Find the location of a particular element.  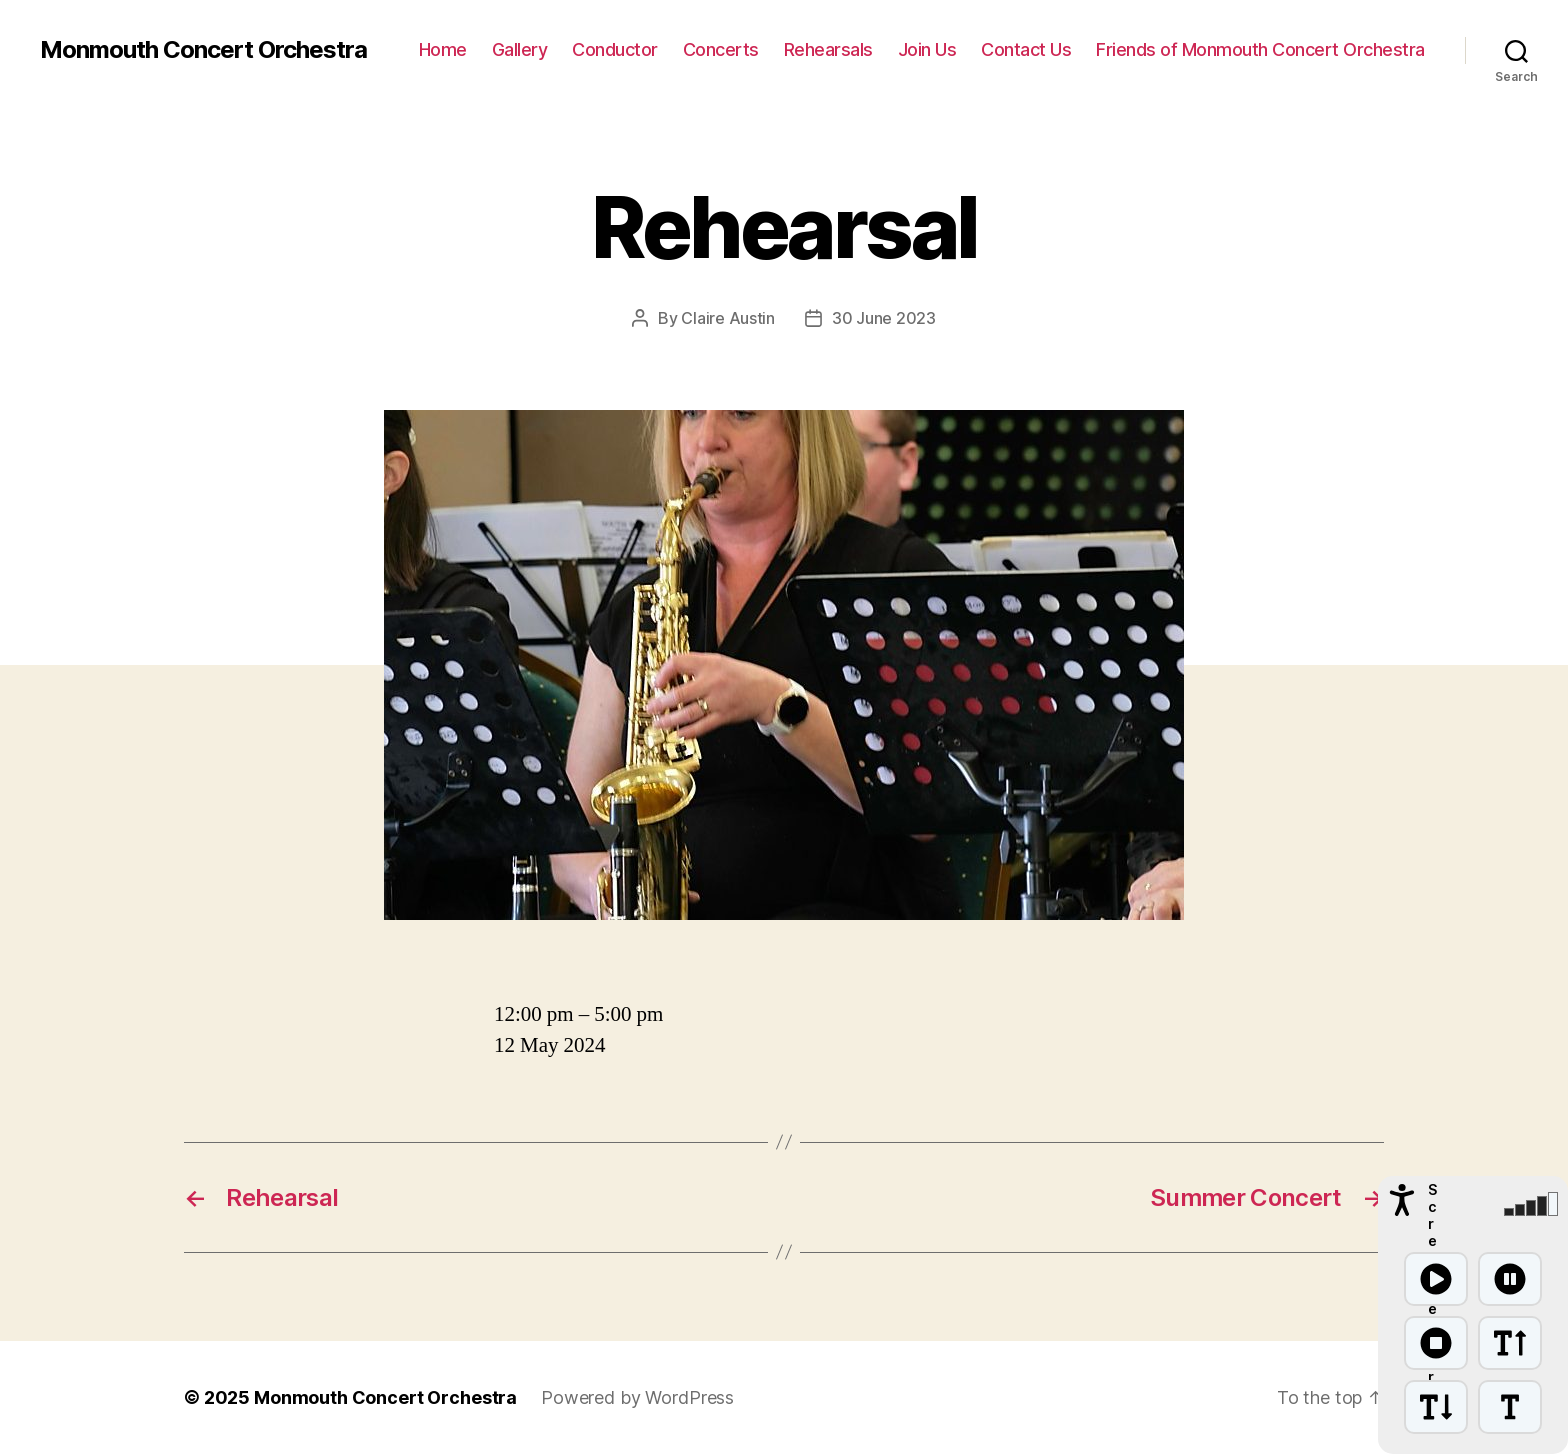

Claire Austin is located at coordinates (728, 318).